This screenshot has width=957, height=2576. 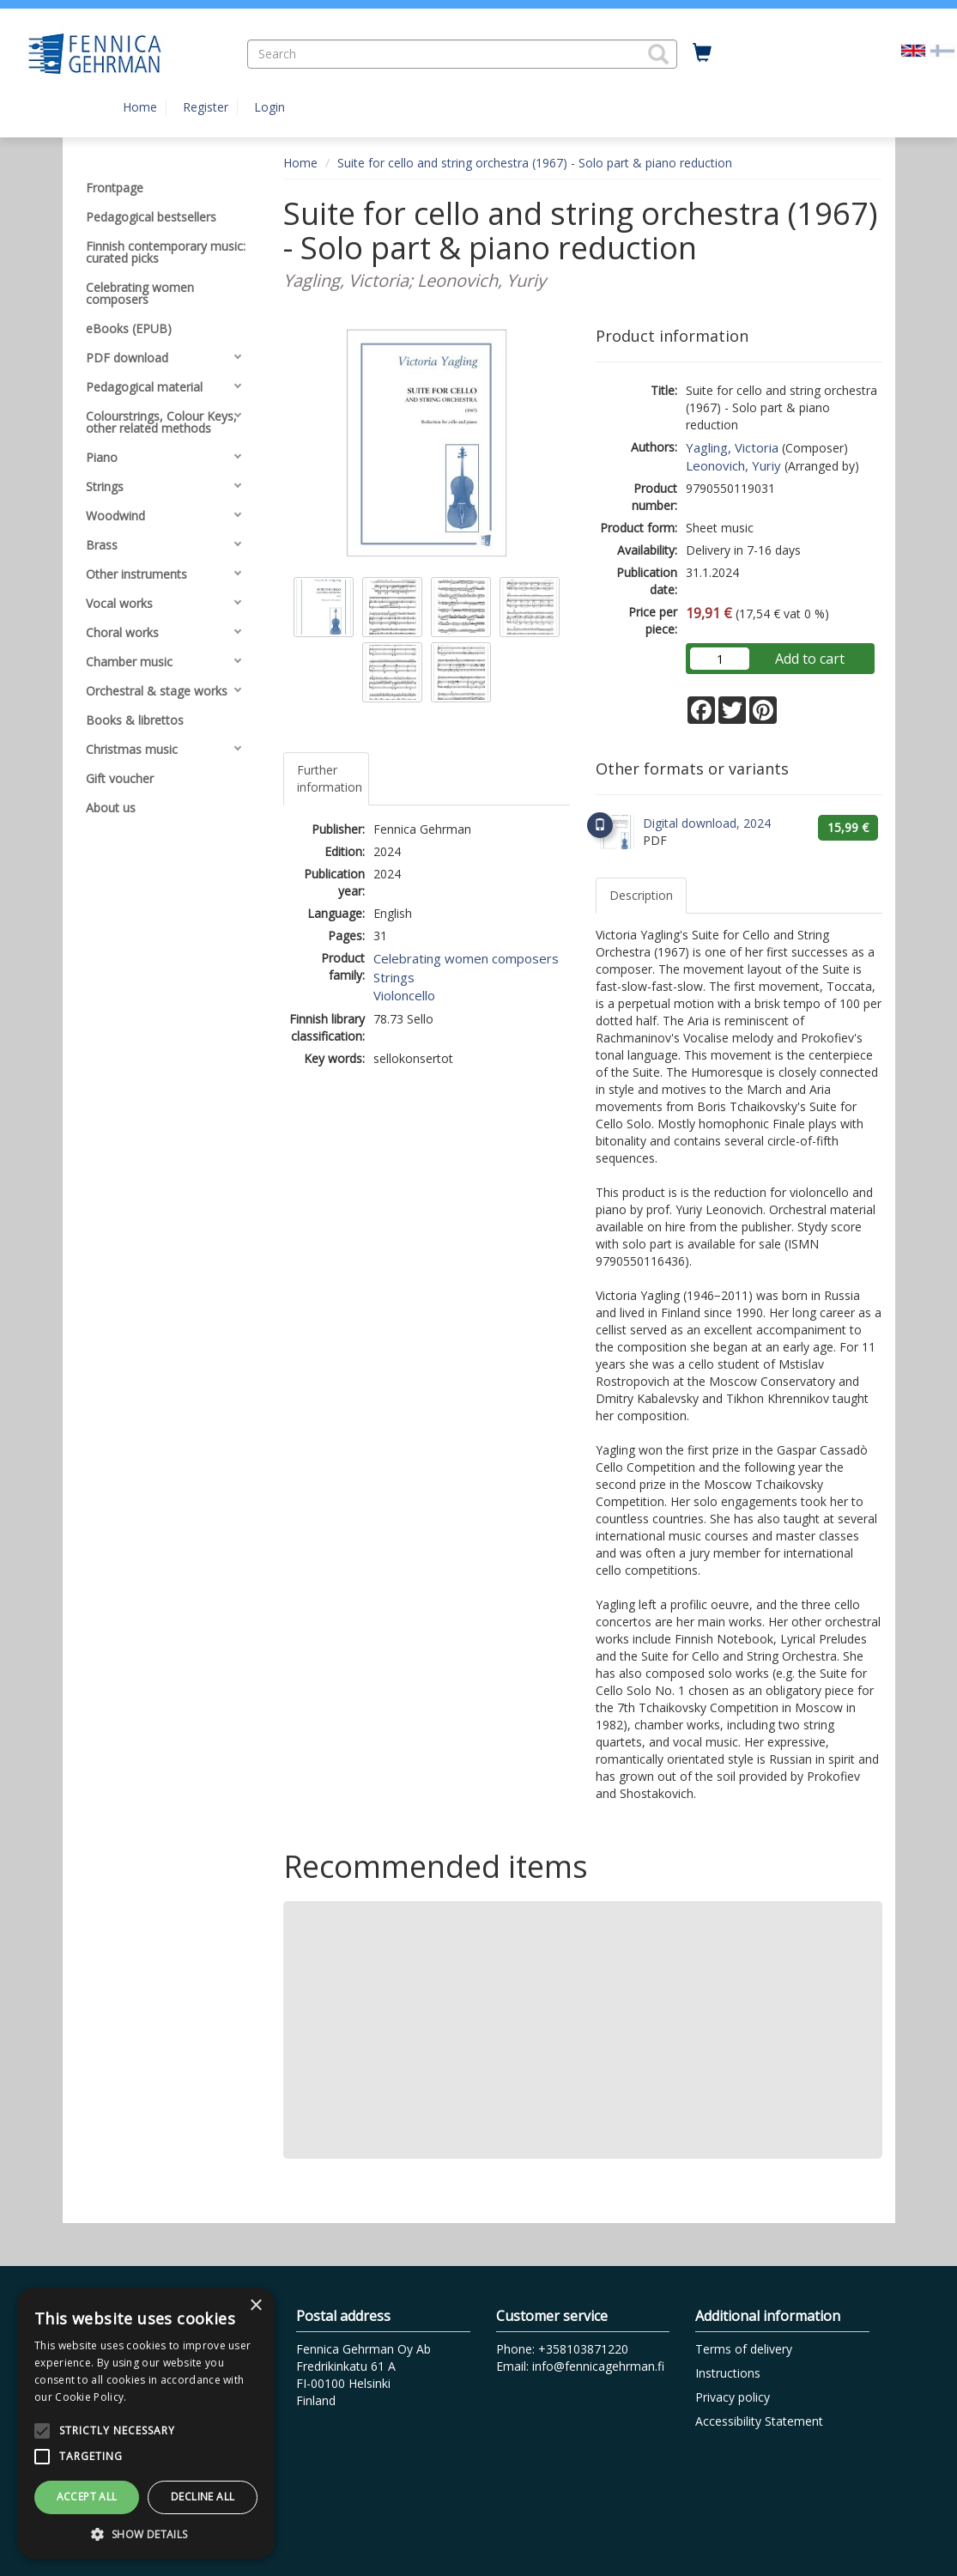 What do you see at coordinates (534, 163) in the screenshot?
I see `Suite for cello and string orchestra (1967) - Solo part & piano reduction` at bounding box center [534, 163].